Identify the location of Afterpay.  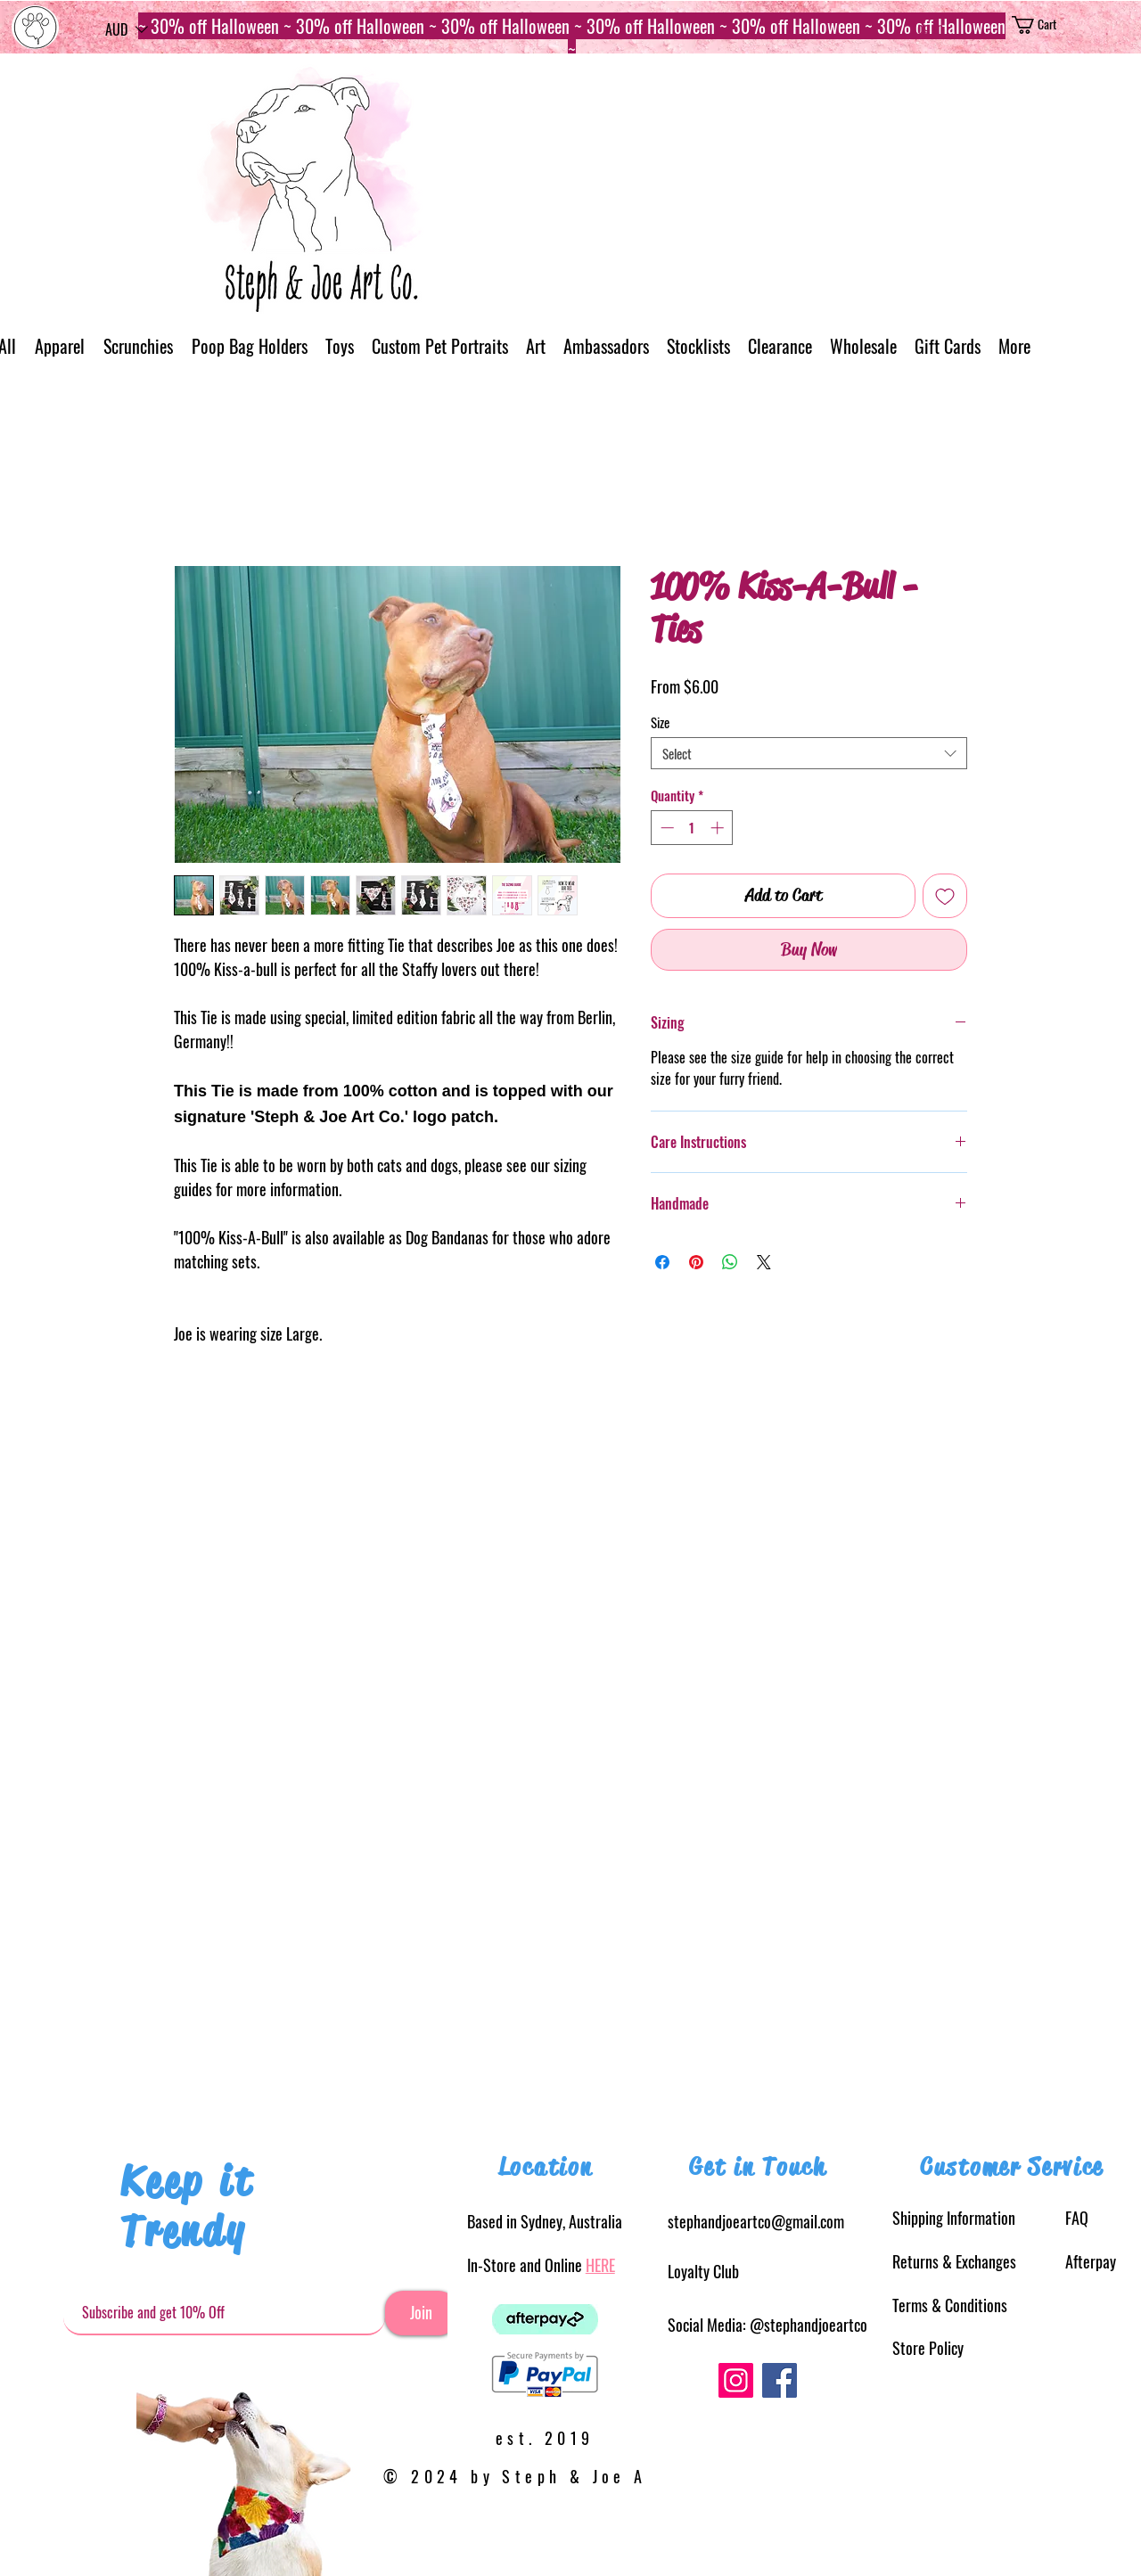
(1090, 2261).